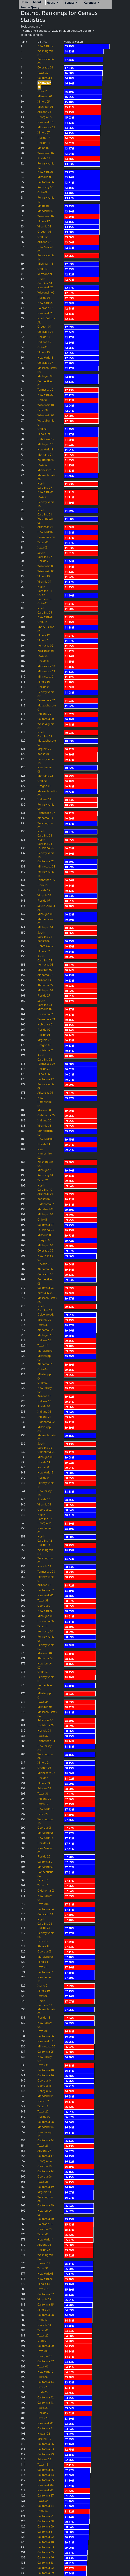  Describe the element at coordinates (46, 2495) in the screenshot. I see `California 27` at that location.